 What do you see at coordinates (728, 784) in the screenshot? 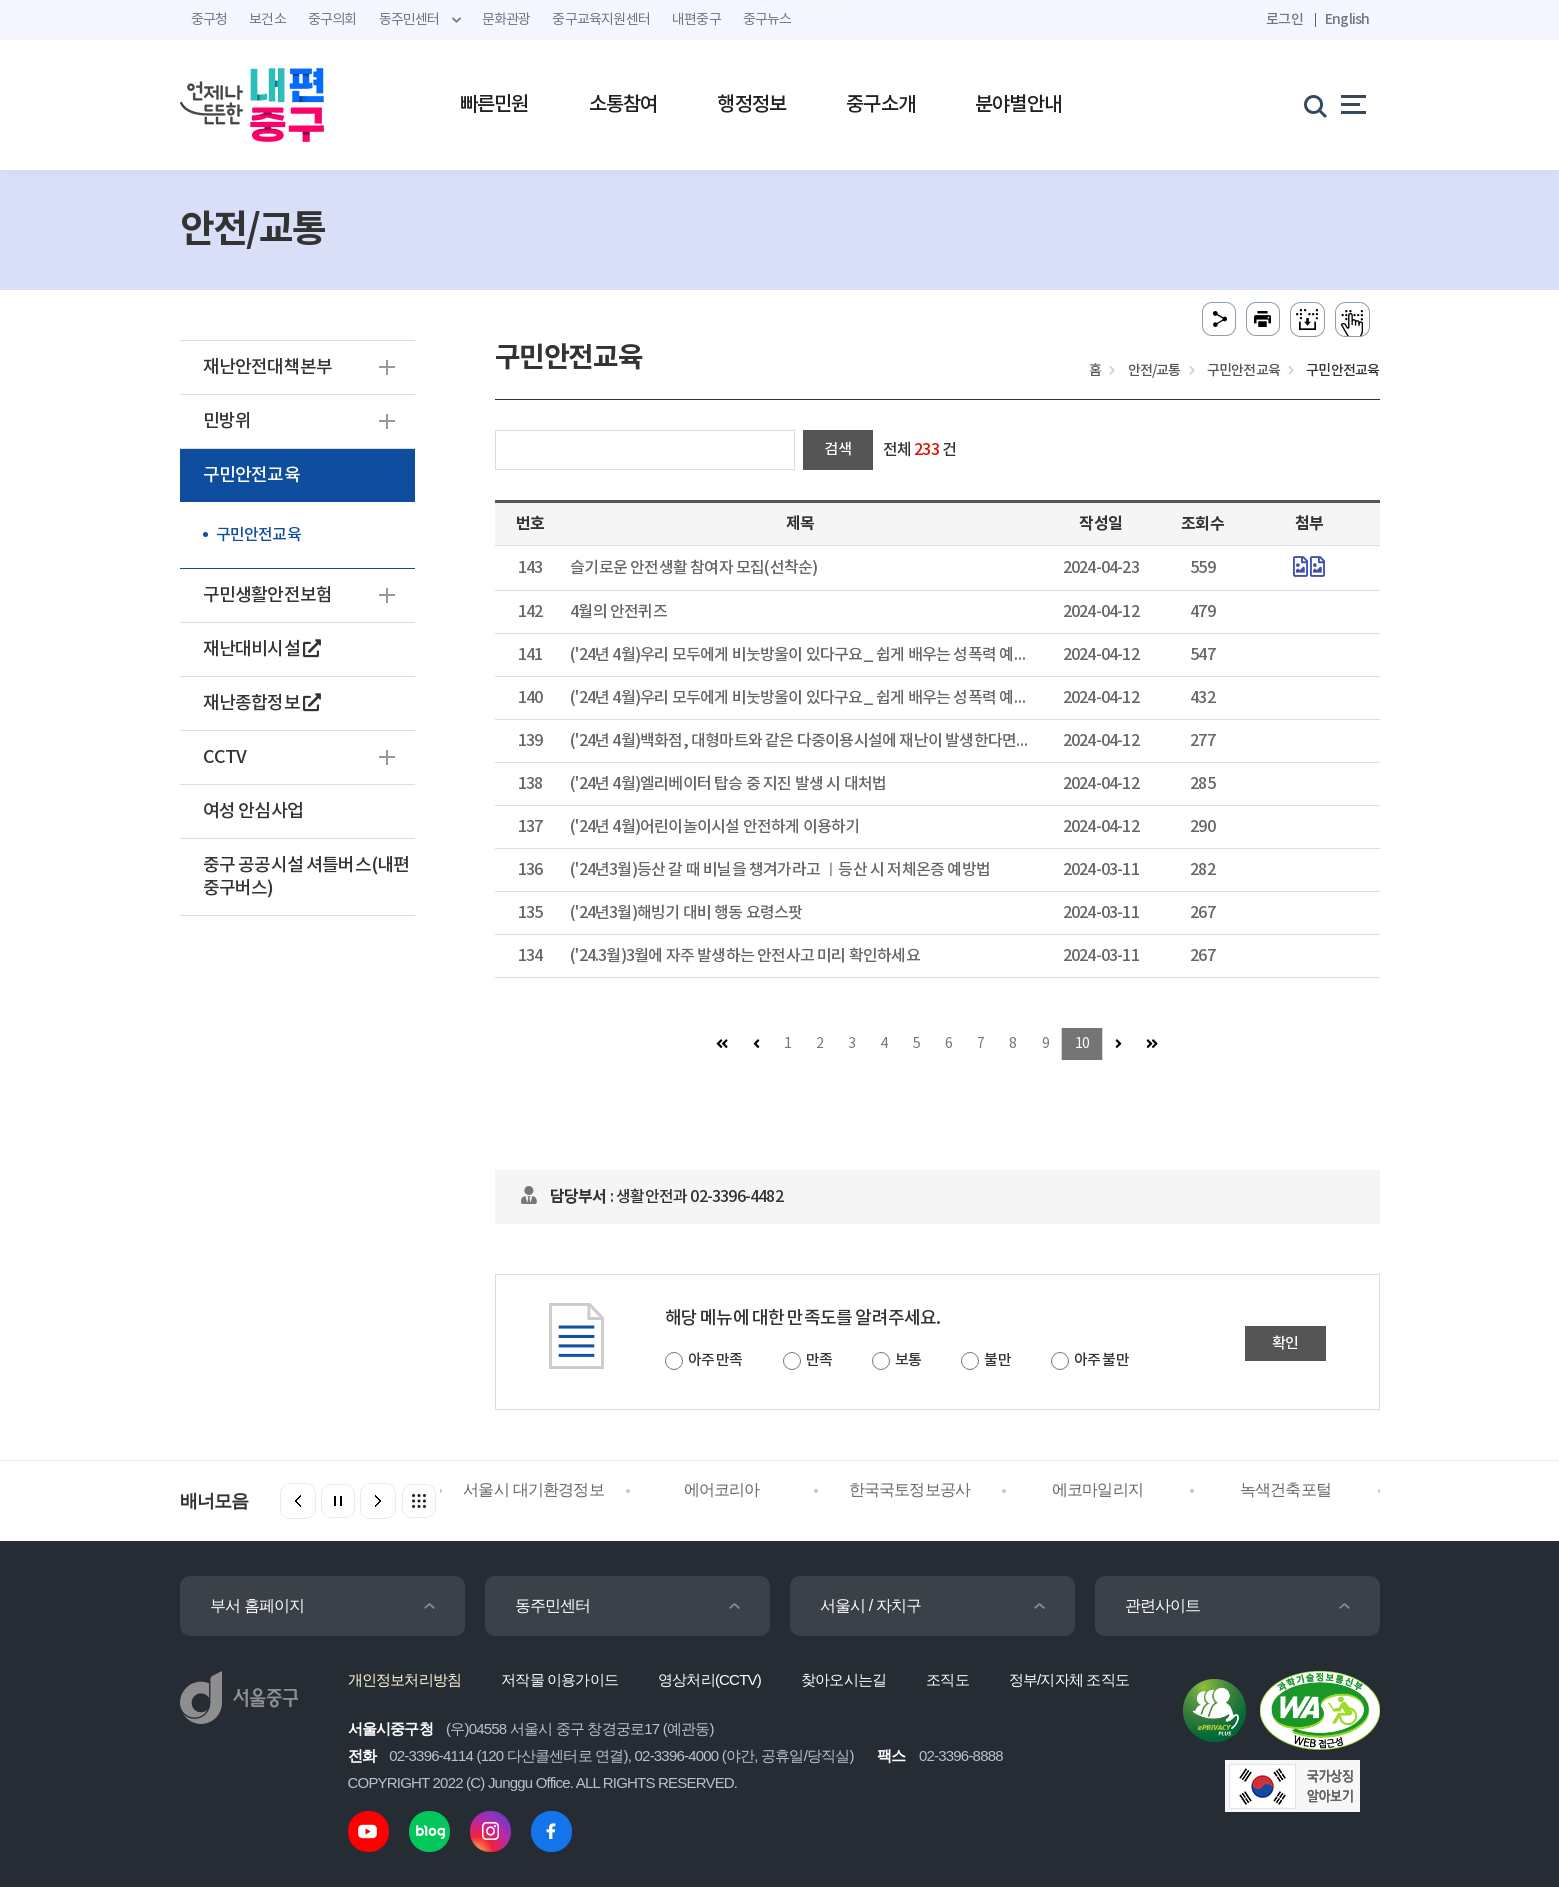
I see `('24년 4월)엘리베이터 탑승 중 지진 발생 시 대처법` at bounding box center [728, 784].